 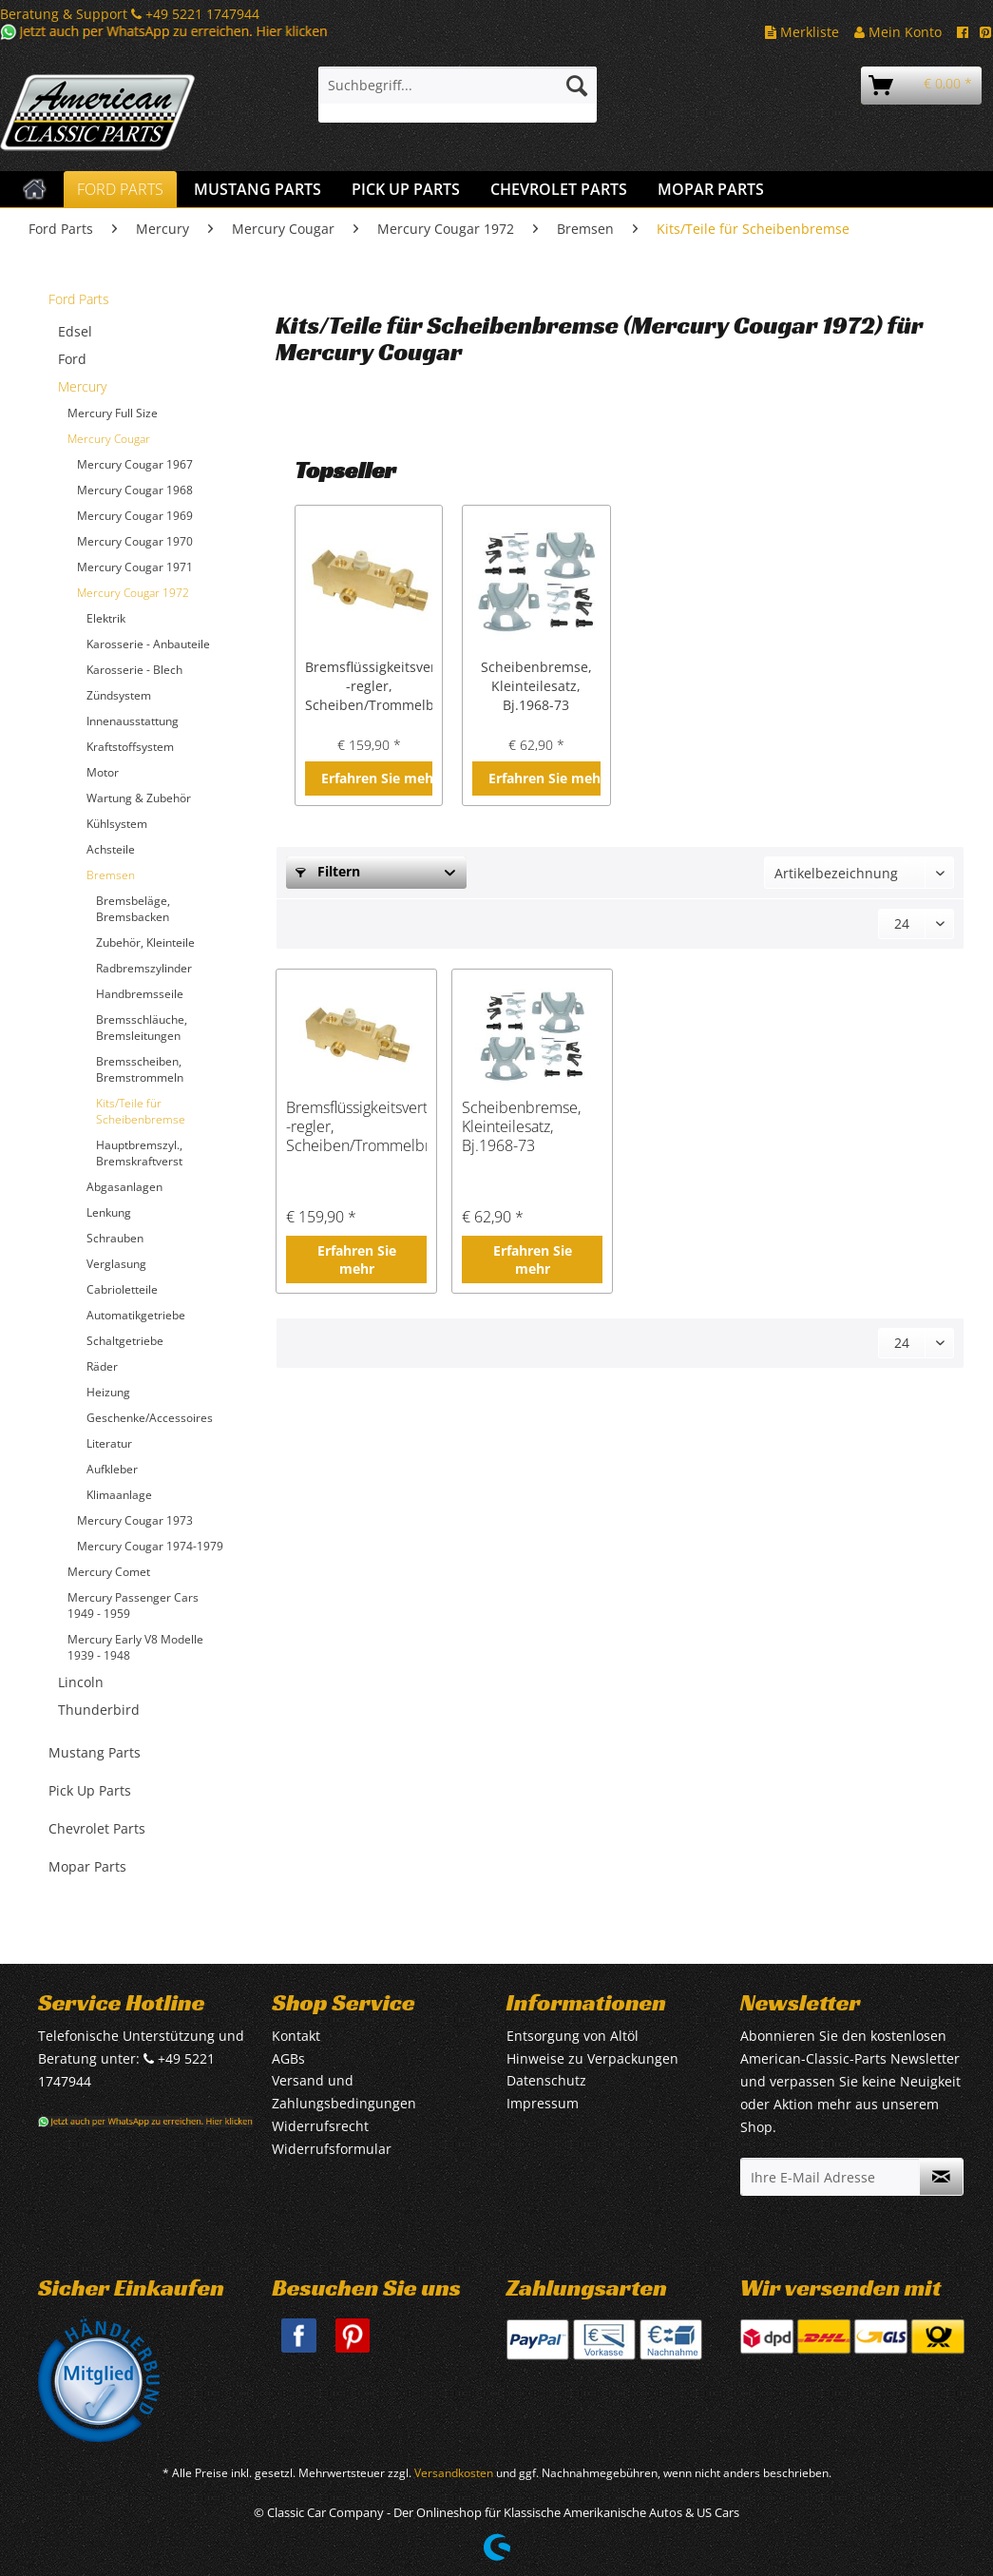 What do you see at coordinates (114, 1238) in the screenshot?
I see `Schrauben` at bounding box center [114, 1238].